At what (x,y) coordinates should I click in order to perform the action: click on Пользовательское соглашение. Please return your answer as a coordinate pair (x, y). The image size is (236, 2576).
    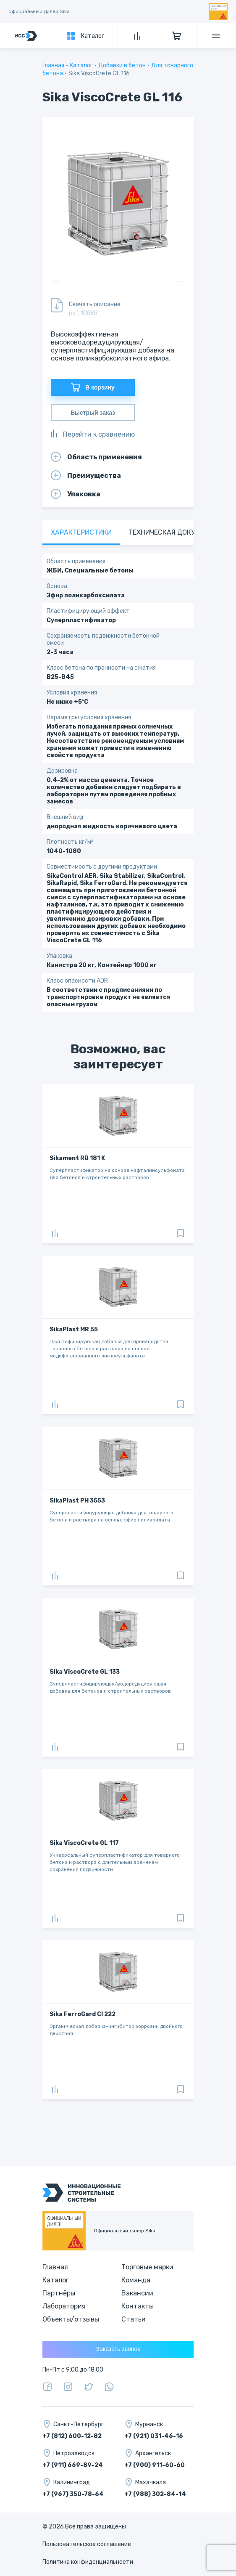
    Looking at the image, I should click on (86, 2544).